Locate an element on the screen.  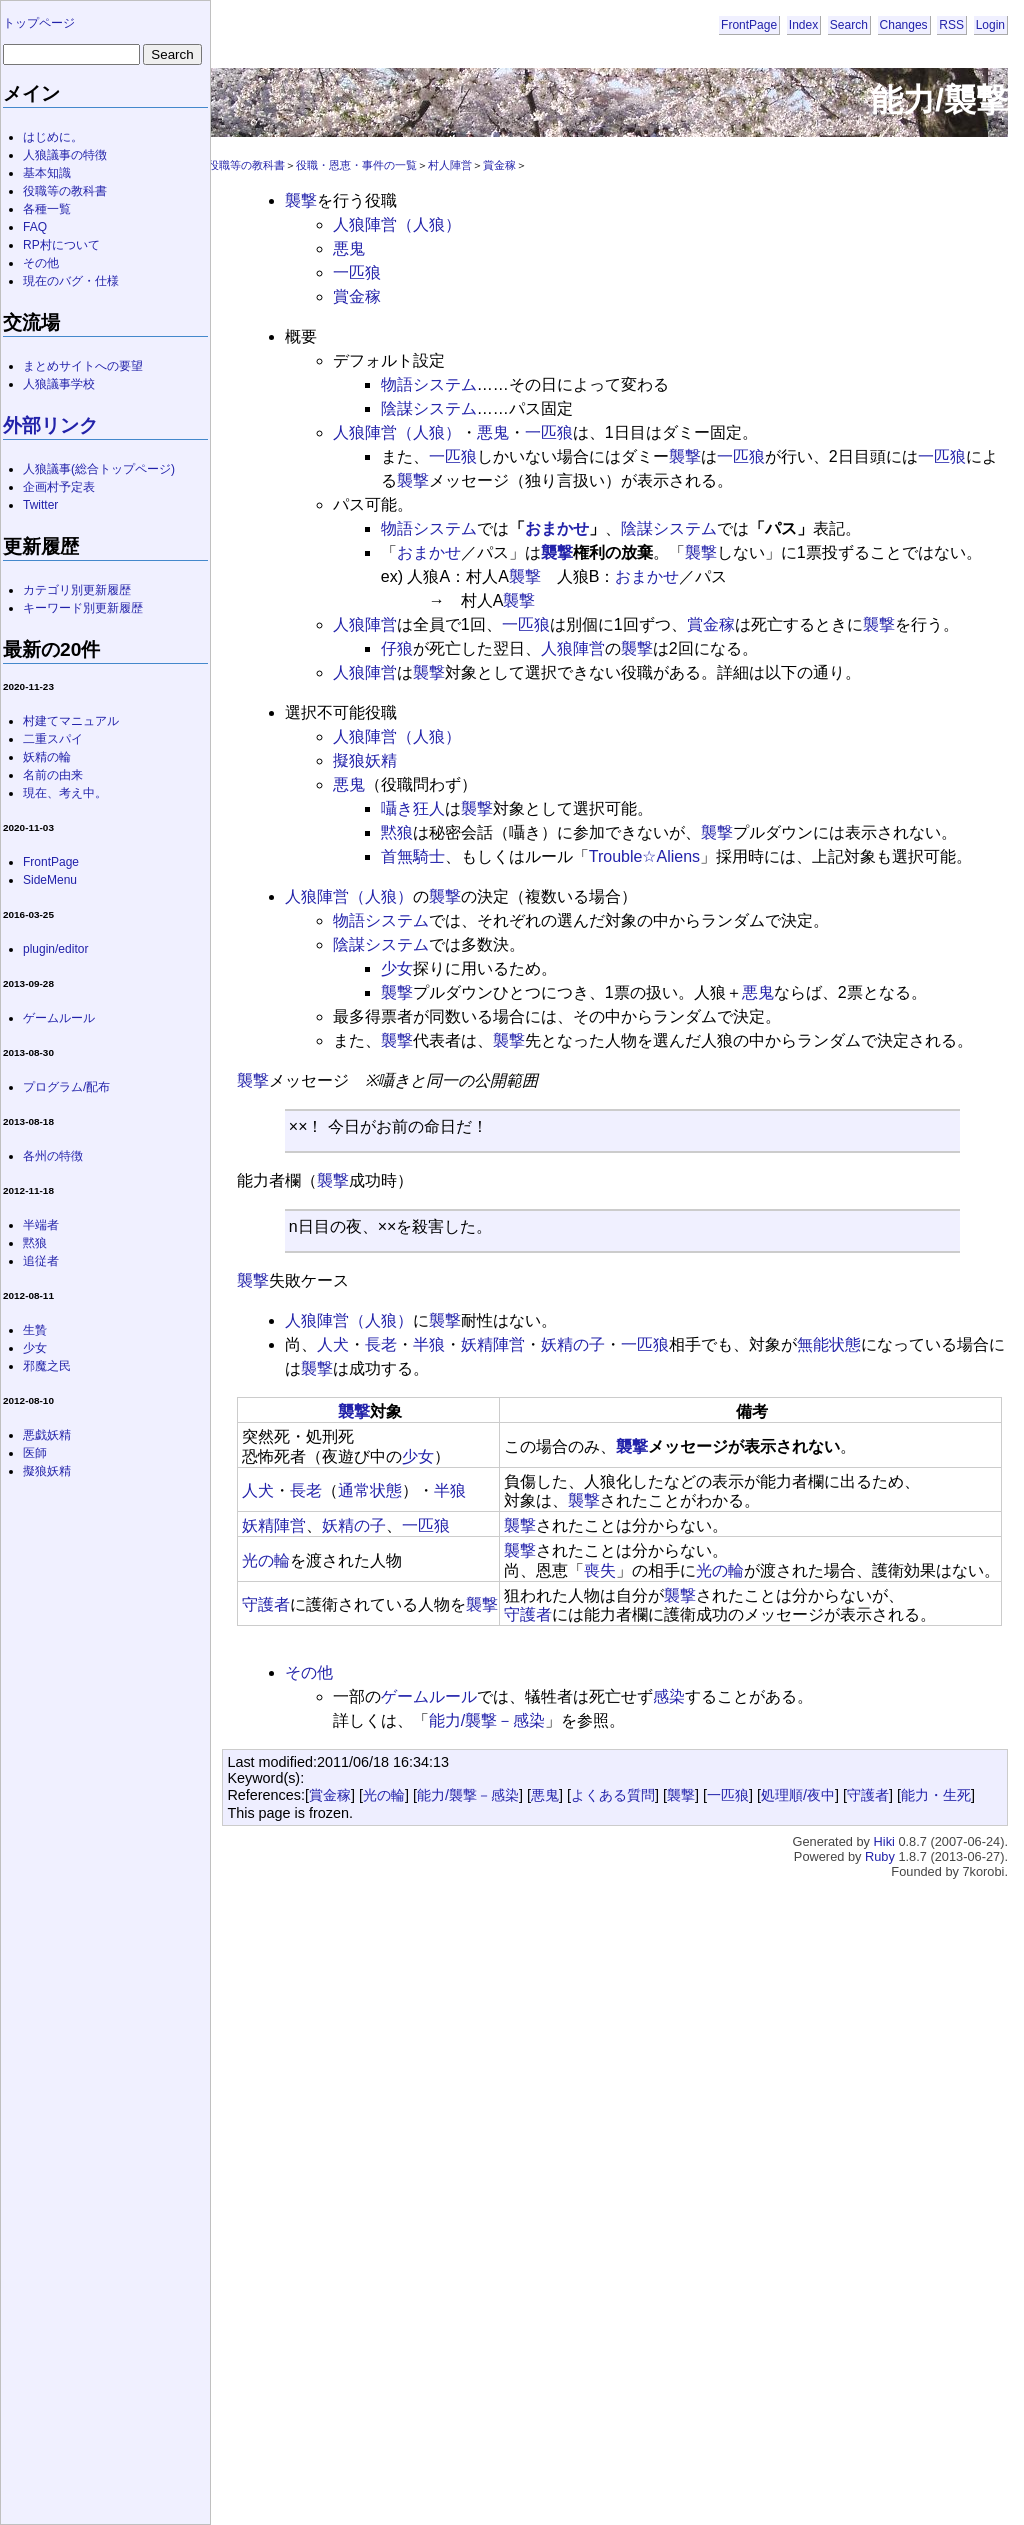
はじめに。 is located at coordinates (53, 137).